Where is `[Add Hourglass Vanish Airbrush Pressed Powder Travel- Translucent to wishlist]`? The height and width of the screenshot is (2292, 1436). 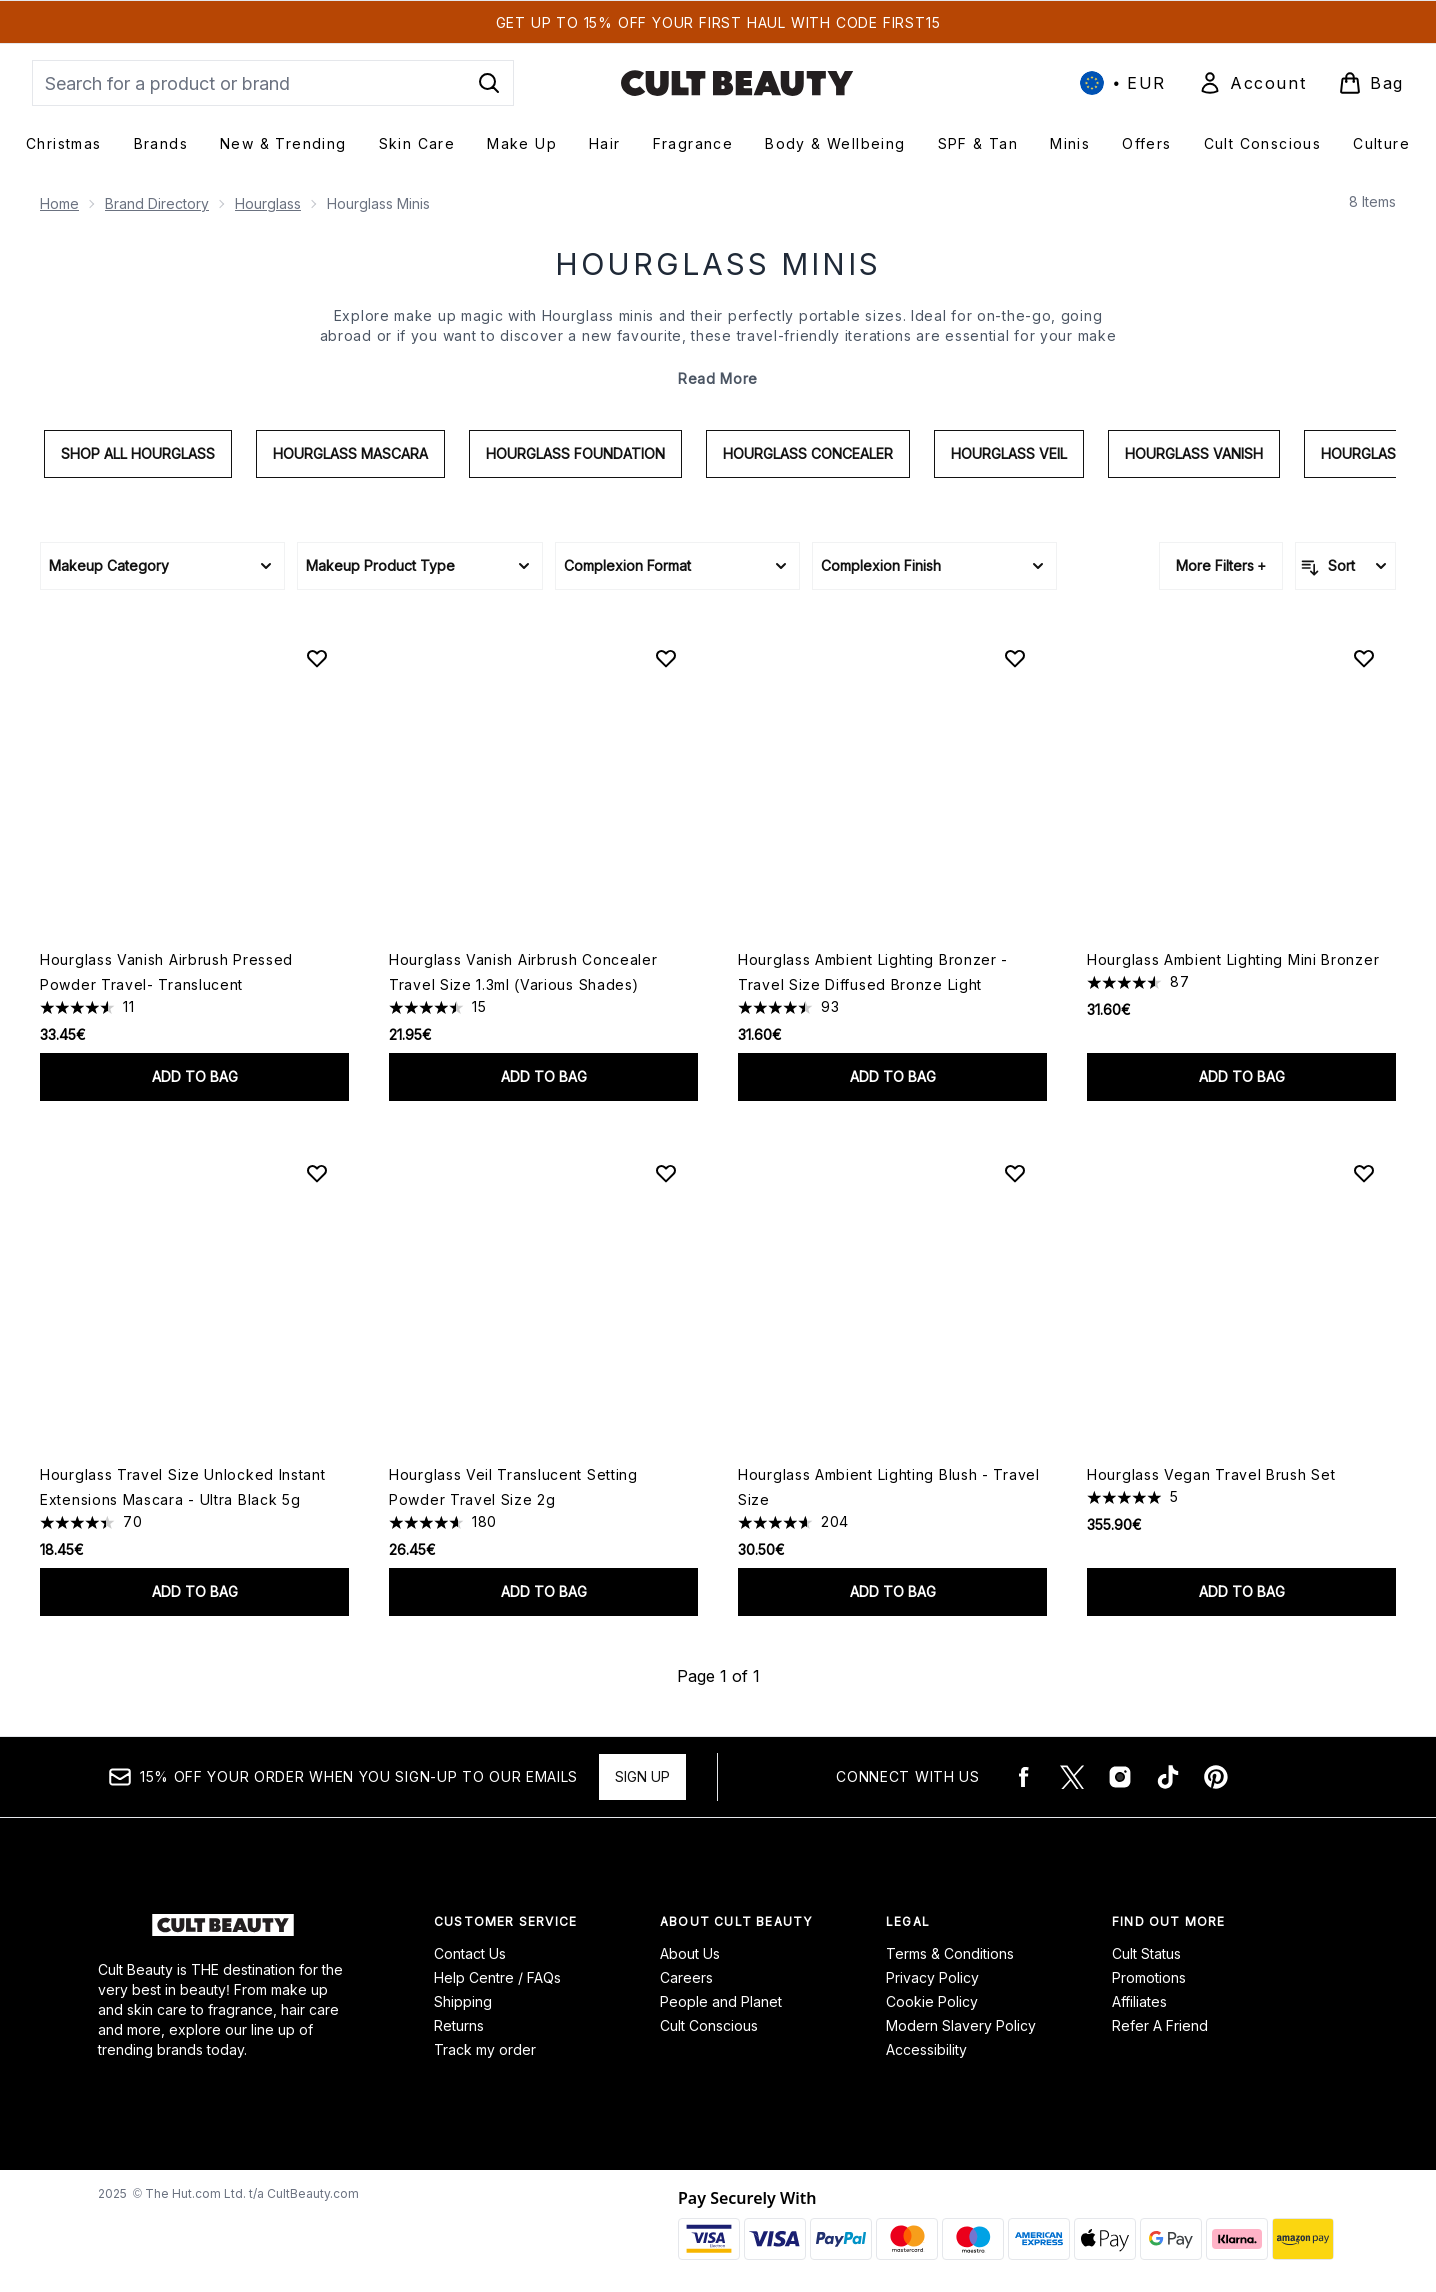 [Add Hourglass Vanish Airbrush Pressed Powder Travel- Translucent to wishlist] is located at coordinates (317, 658).